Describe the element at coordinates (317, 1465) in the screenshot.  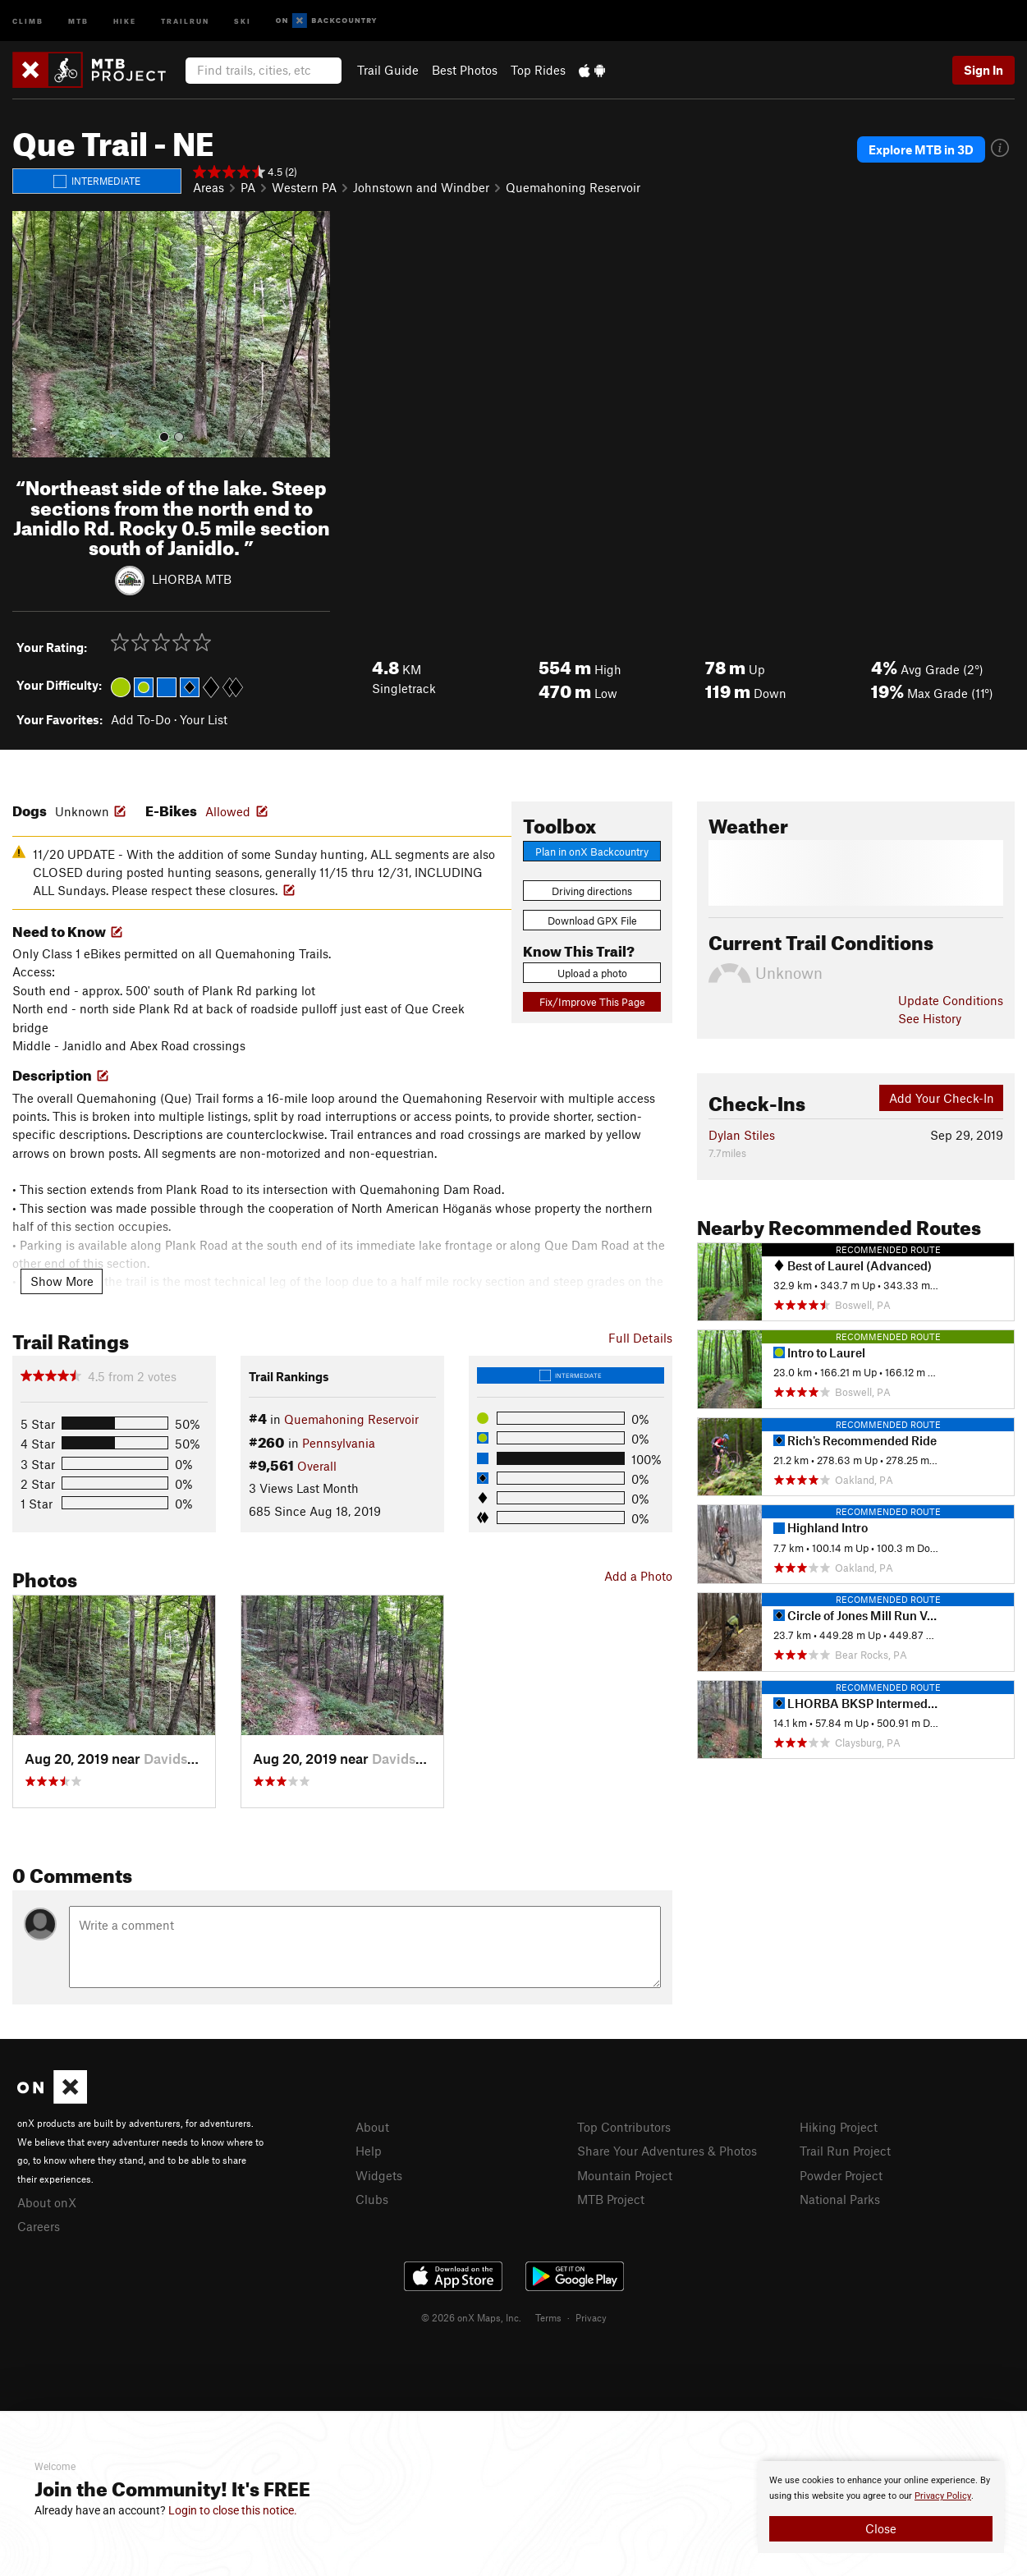
I see `Overall` at that location.